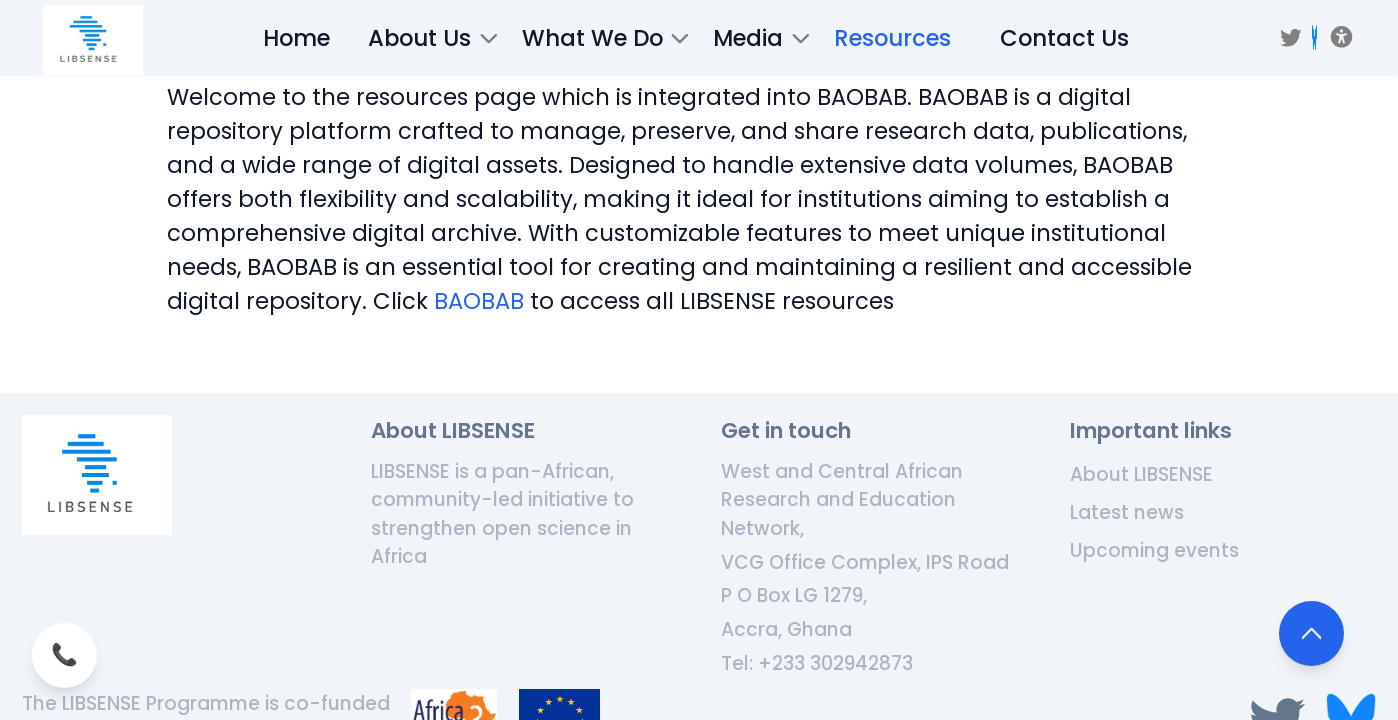 The image size is (1398, 720). Describe the element at coordinates (1154, 550) in the screenshot. I see `Upcoming events` at that location.